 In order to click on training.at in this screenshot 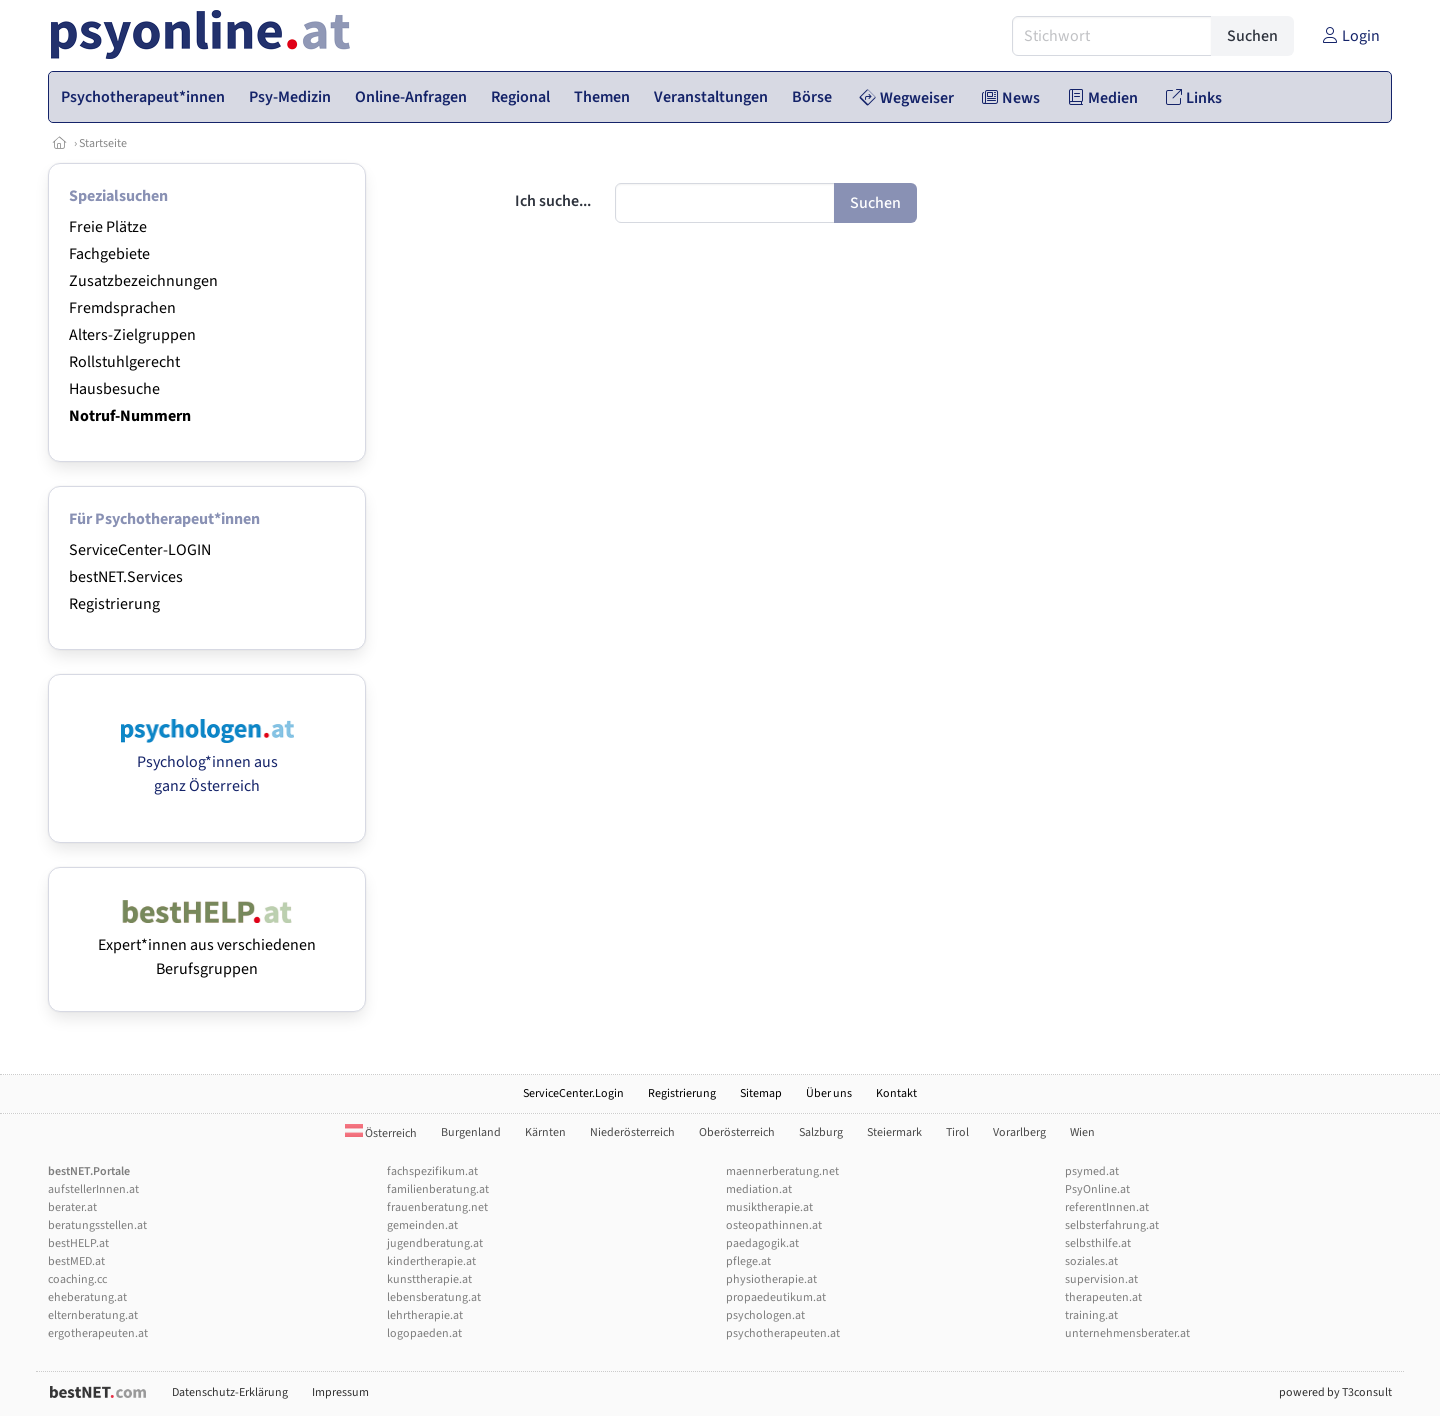, I will do `click(1091, 1315)`.